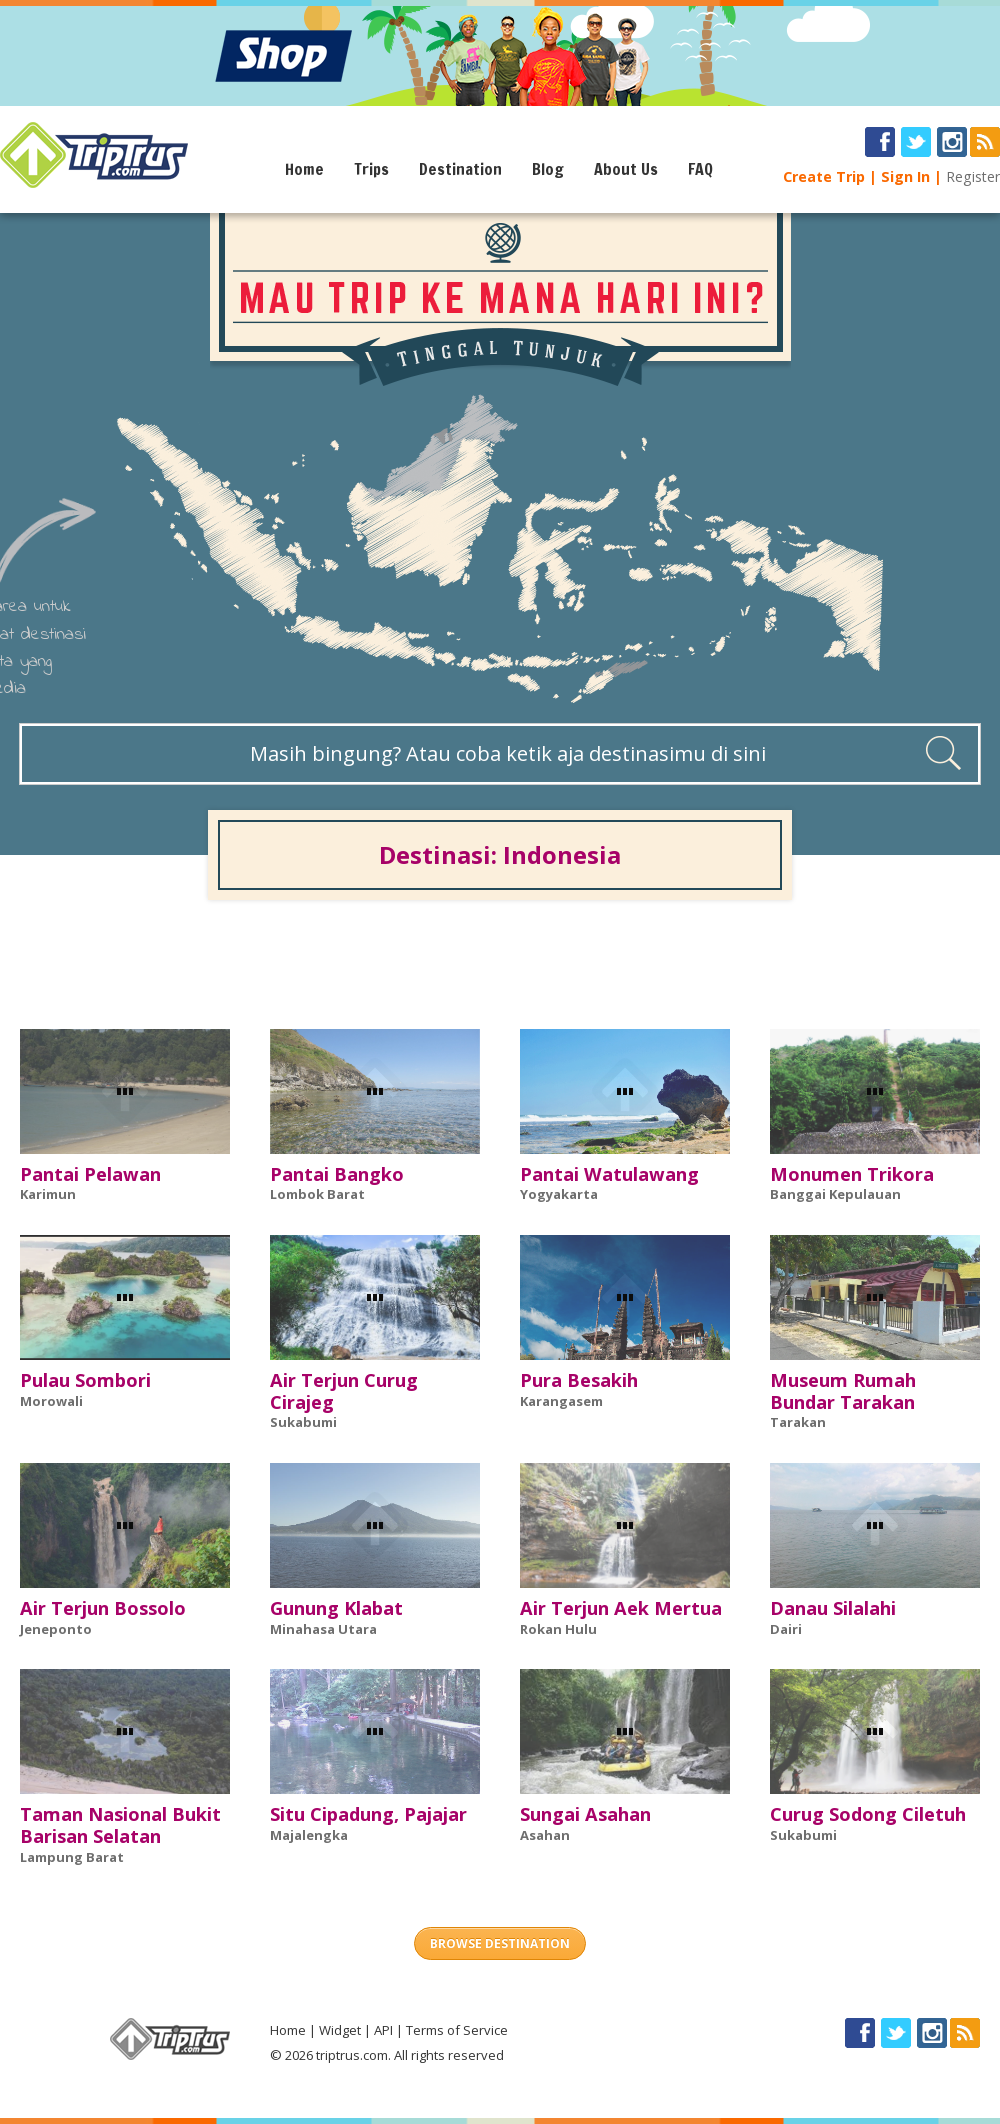 Image resolution: width=1000 pixels, height=2124 pixels. What do you see at coordinates (72, 1857) in the screenshot?
I see `Lampung Barat` at bounding box center [72, 1857].